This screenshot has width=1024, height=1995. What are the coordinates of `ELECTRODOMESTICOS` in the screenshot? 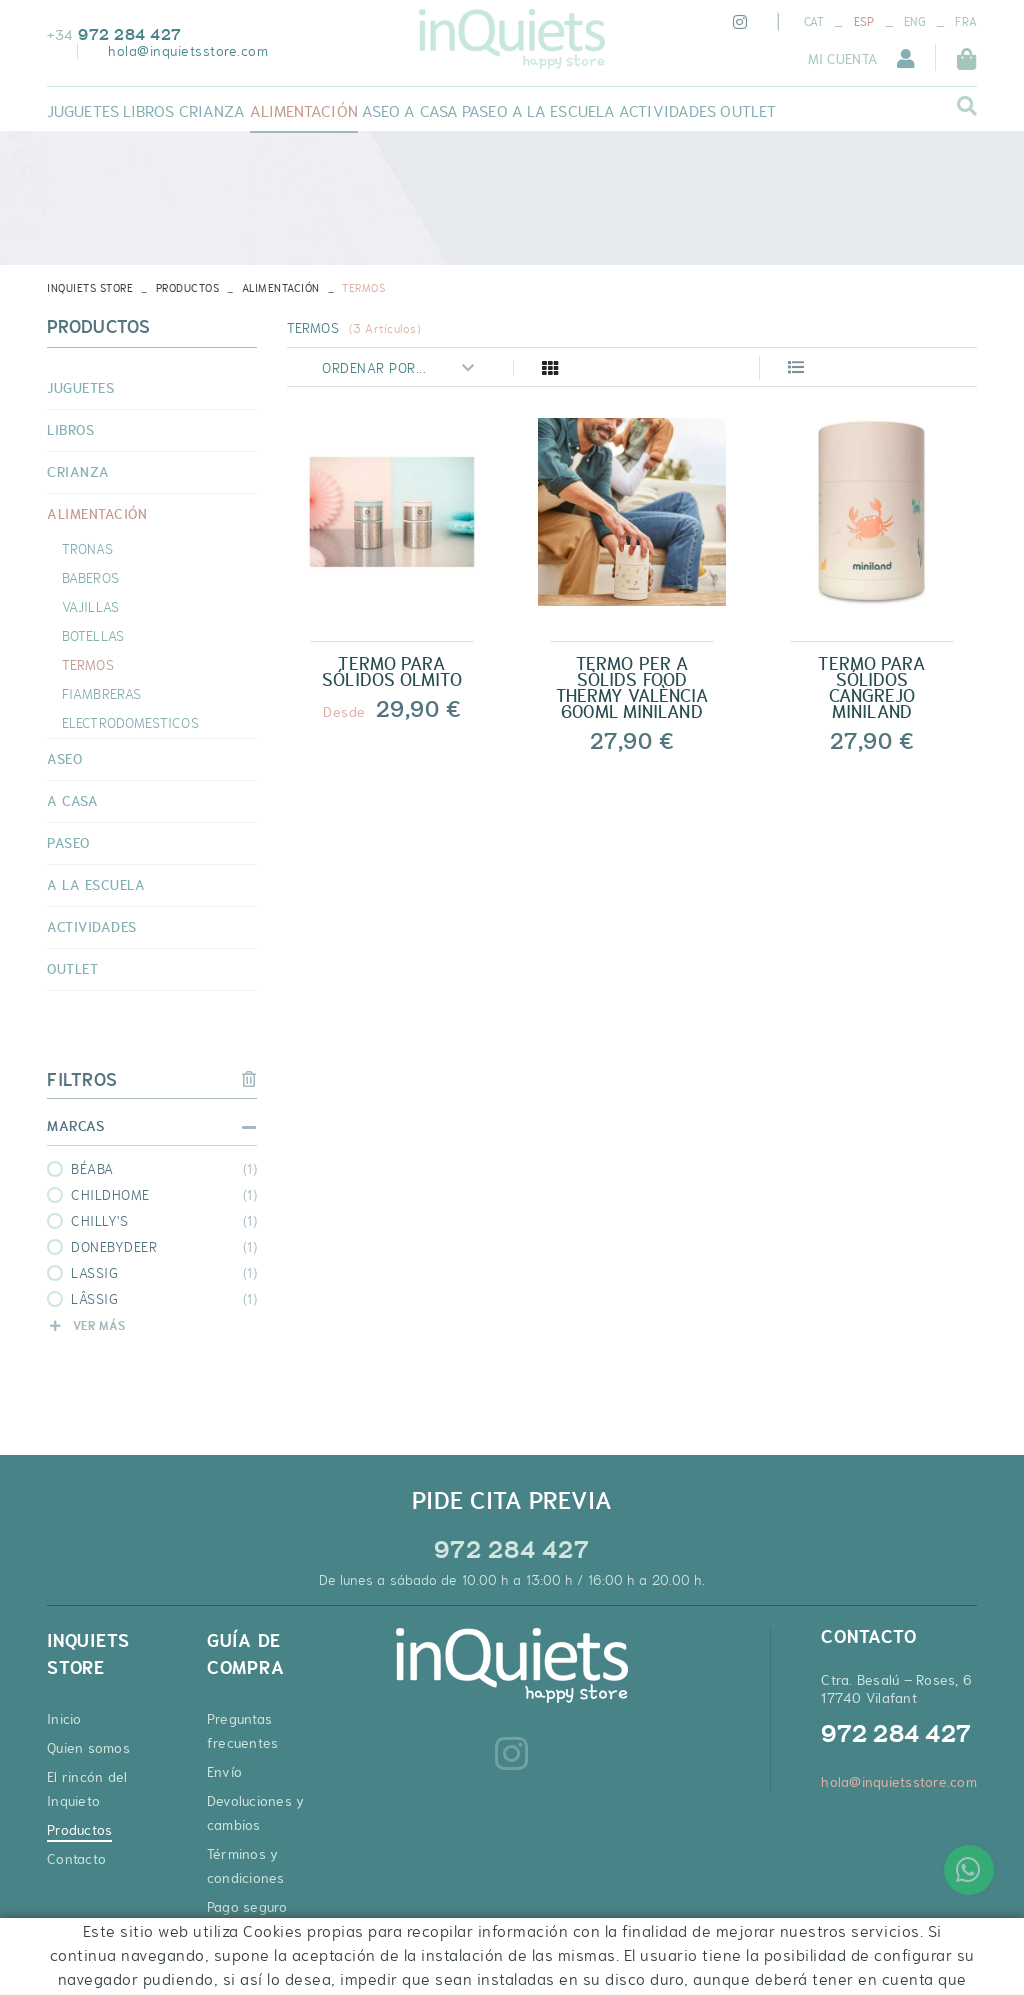 It's located at (130, 723).